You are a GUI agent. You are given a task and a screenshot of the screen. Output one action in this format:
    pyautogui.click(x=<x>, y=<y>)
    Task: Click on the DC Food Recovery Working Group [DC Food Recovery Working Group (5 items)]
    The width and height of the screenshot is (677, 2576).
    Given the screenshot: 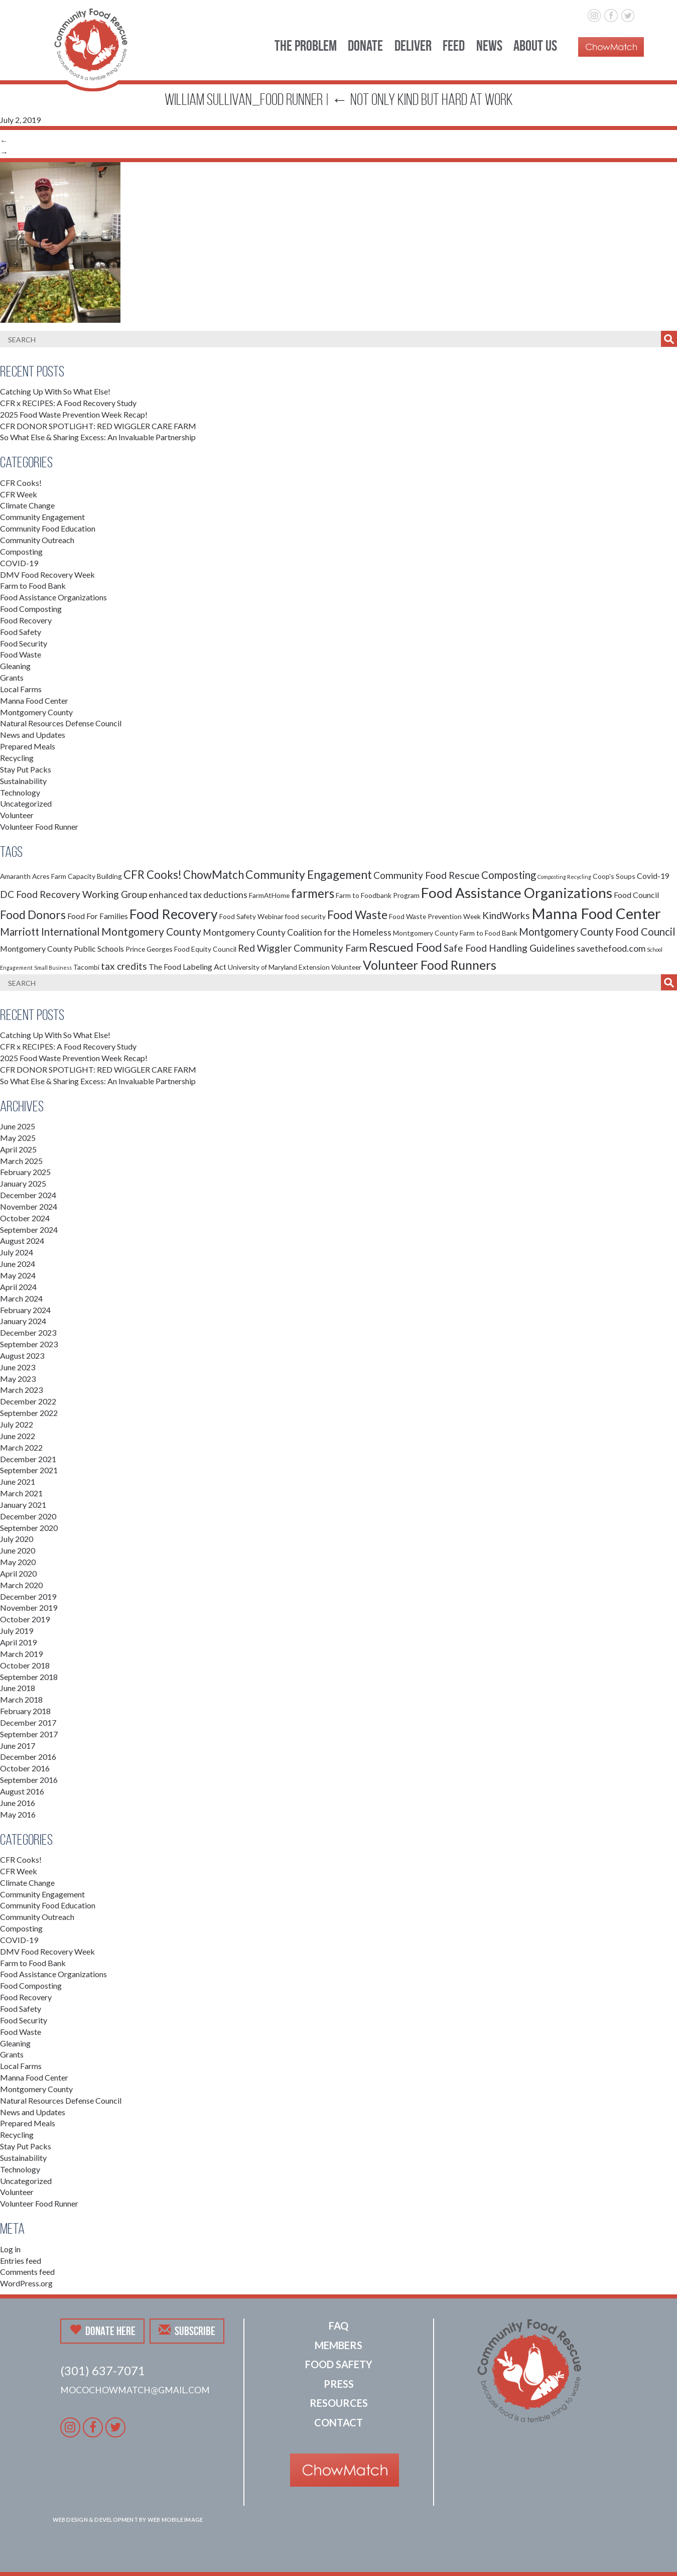 What is the action you would take?
    pyautogui.click(x=73, y=894)
    